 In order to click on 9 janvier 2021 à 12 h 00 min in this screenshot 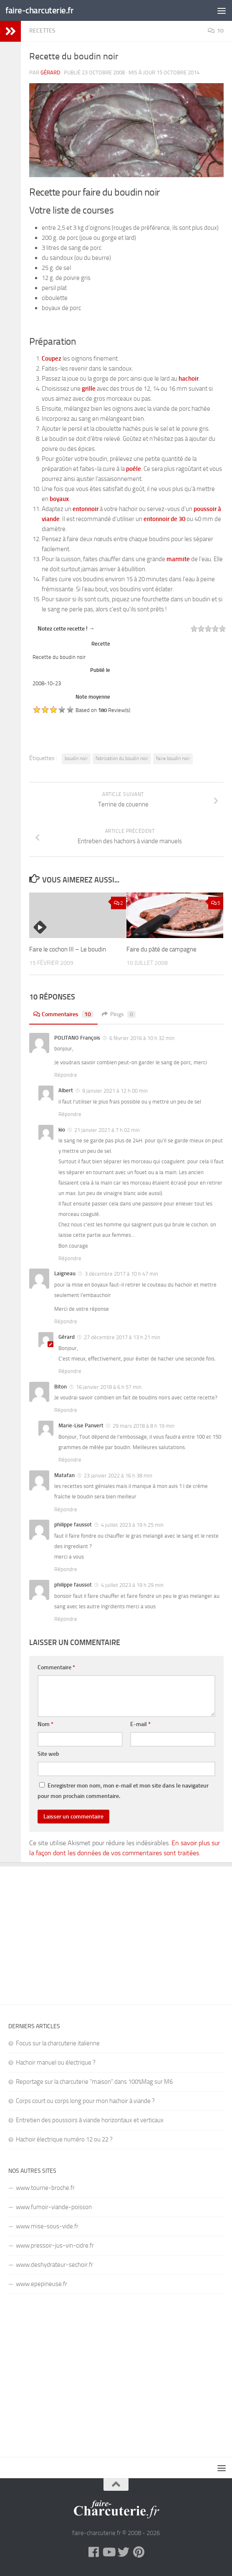, I will do `click(115, 1091)`.